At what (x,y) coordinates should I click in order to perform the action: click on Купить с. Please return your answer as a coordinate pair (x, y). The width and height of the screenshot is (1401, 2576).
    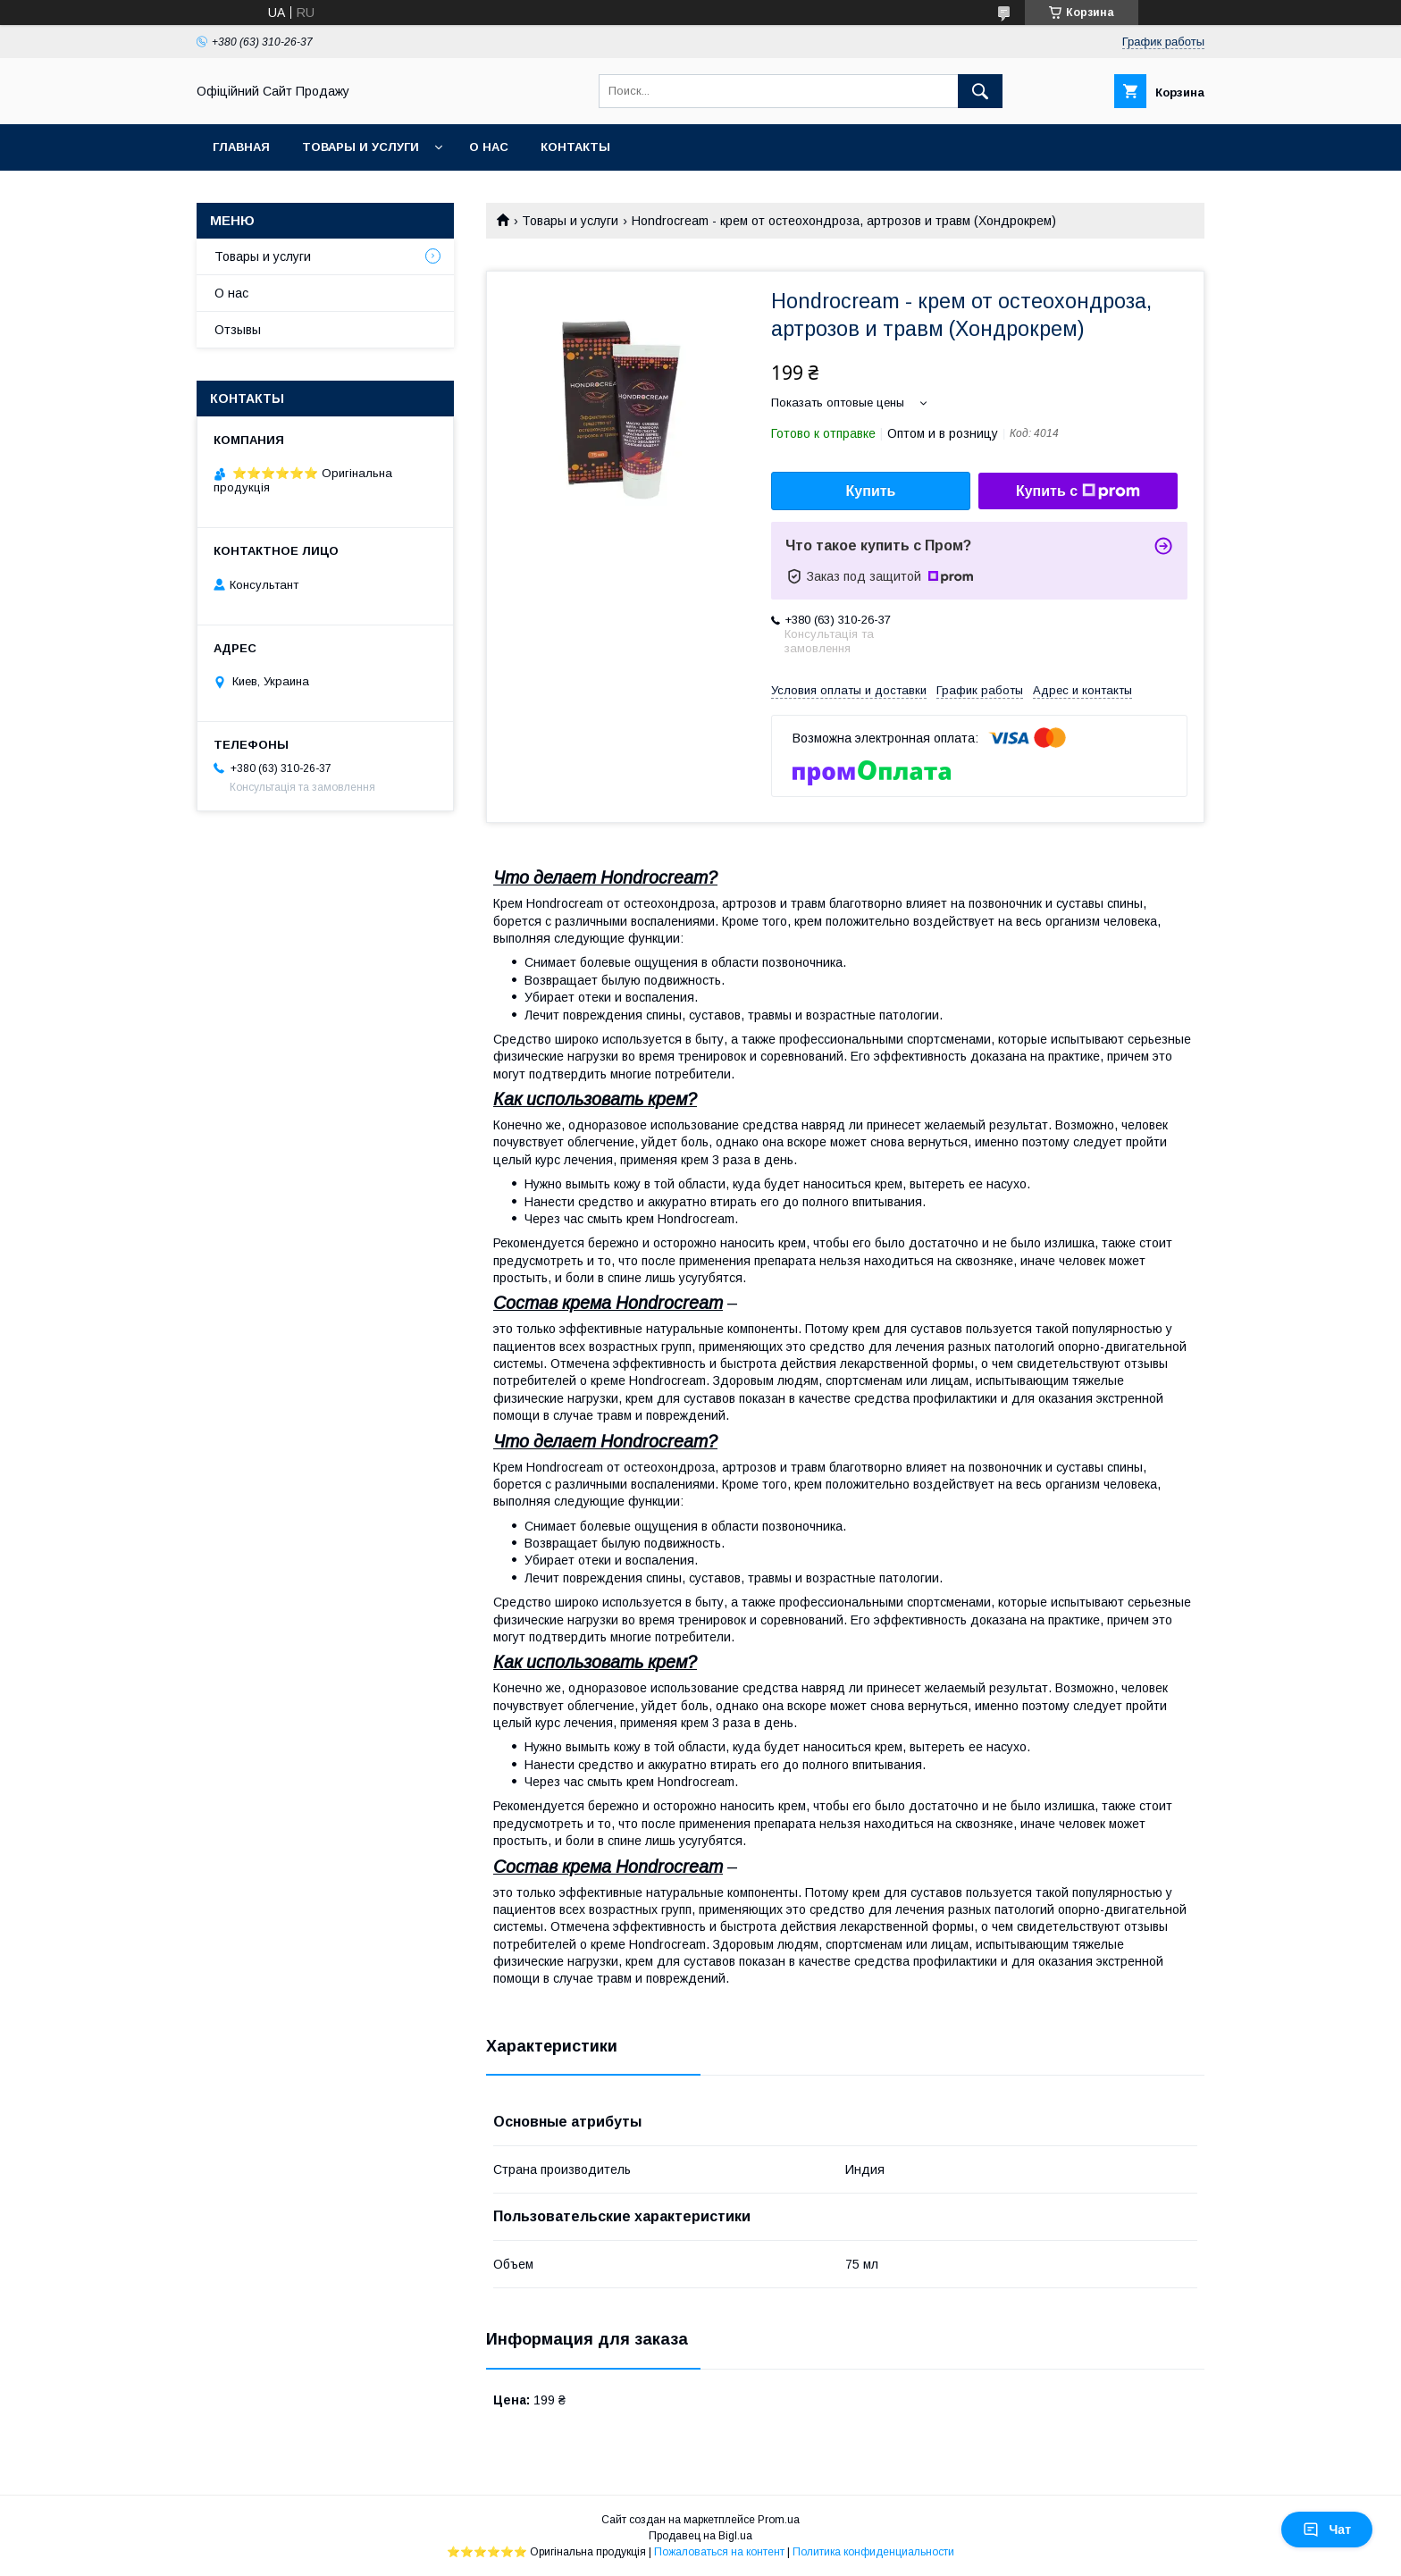
    Looking at the image, I should click on (1078, 491).